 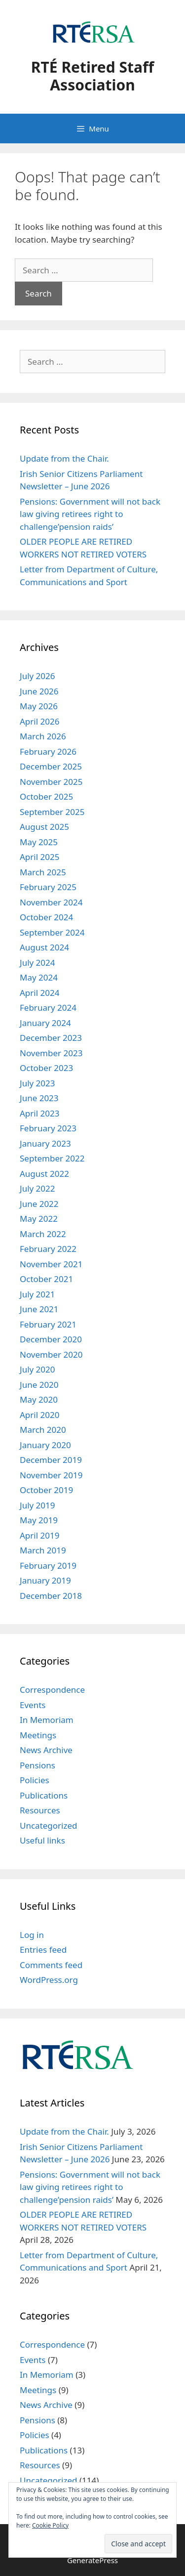 I want to click on November 2024, so click(x=51, y=902).